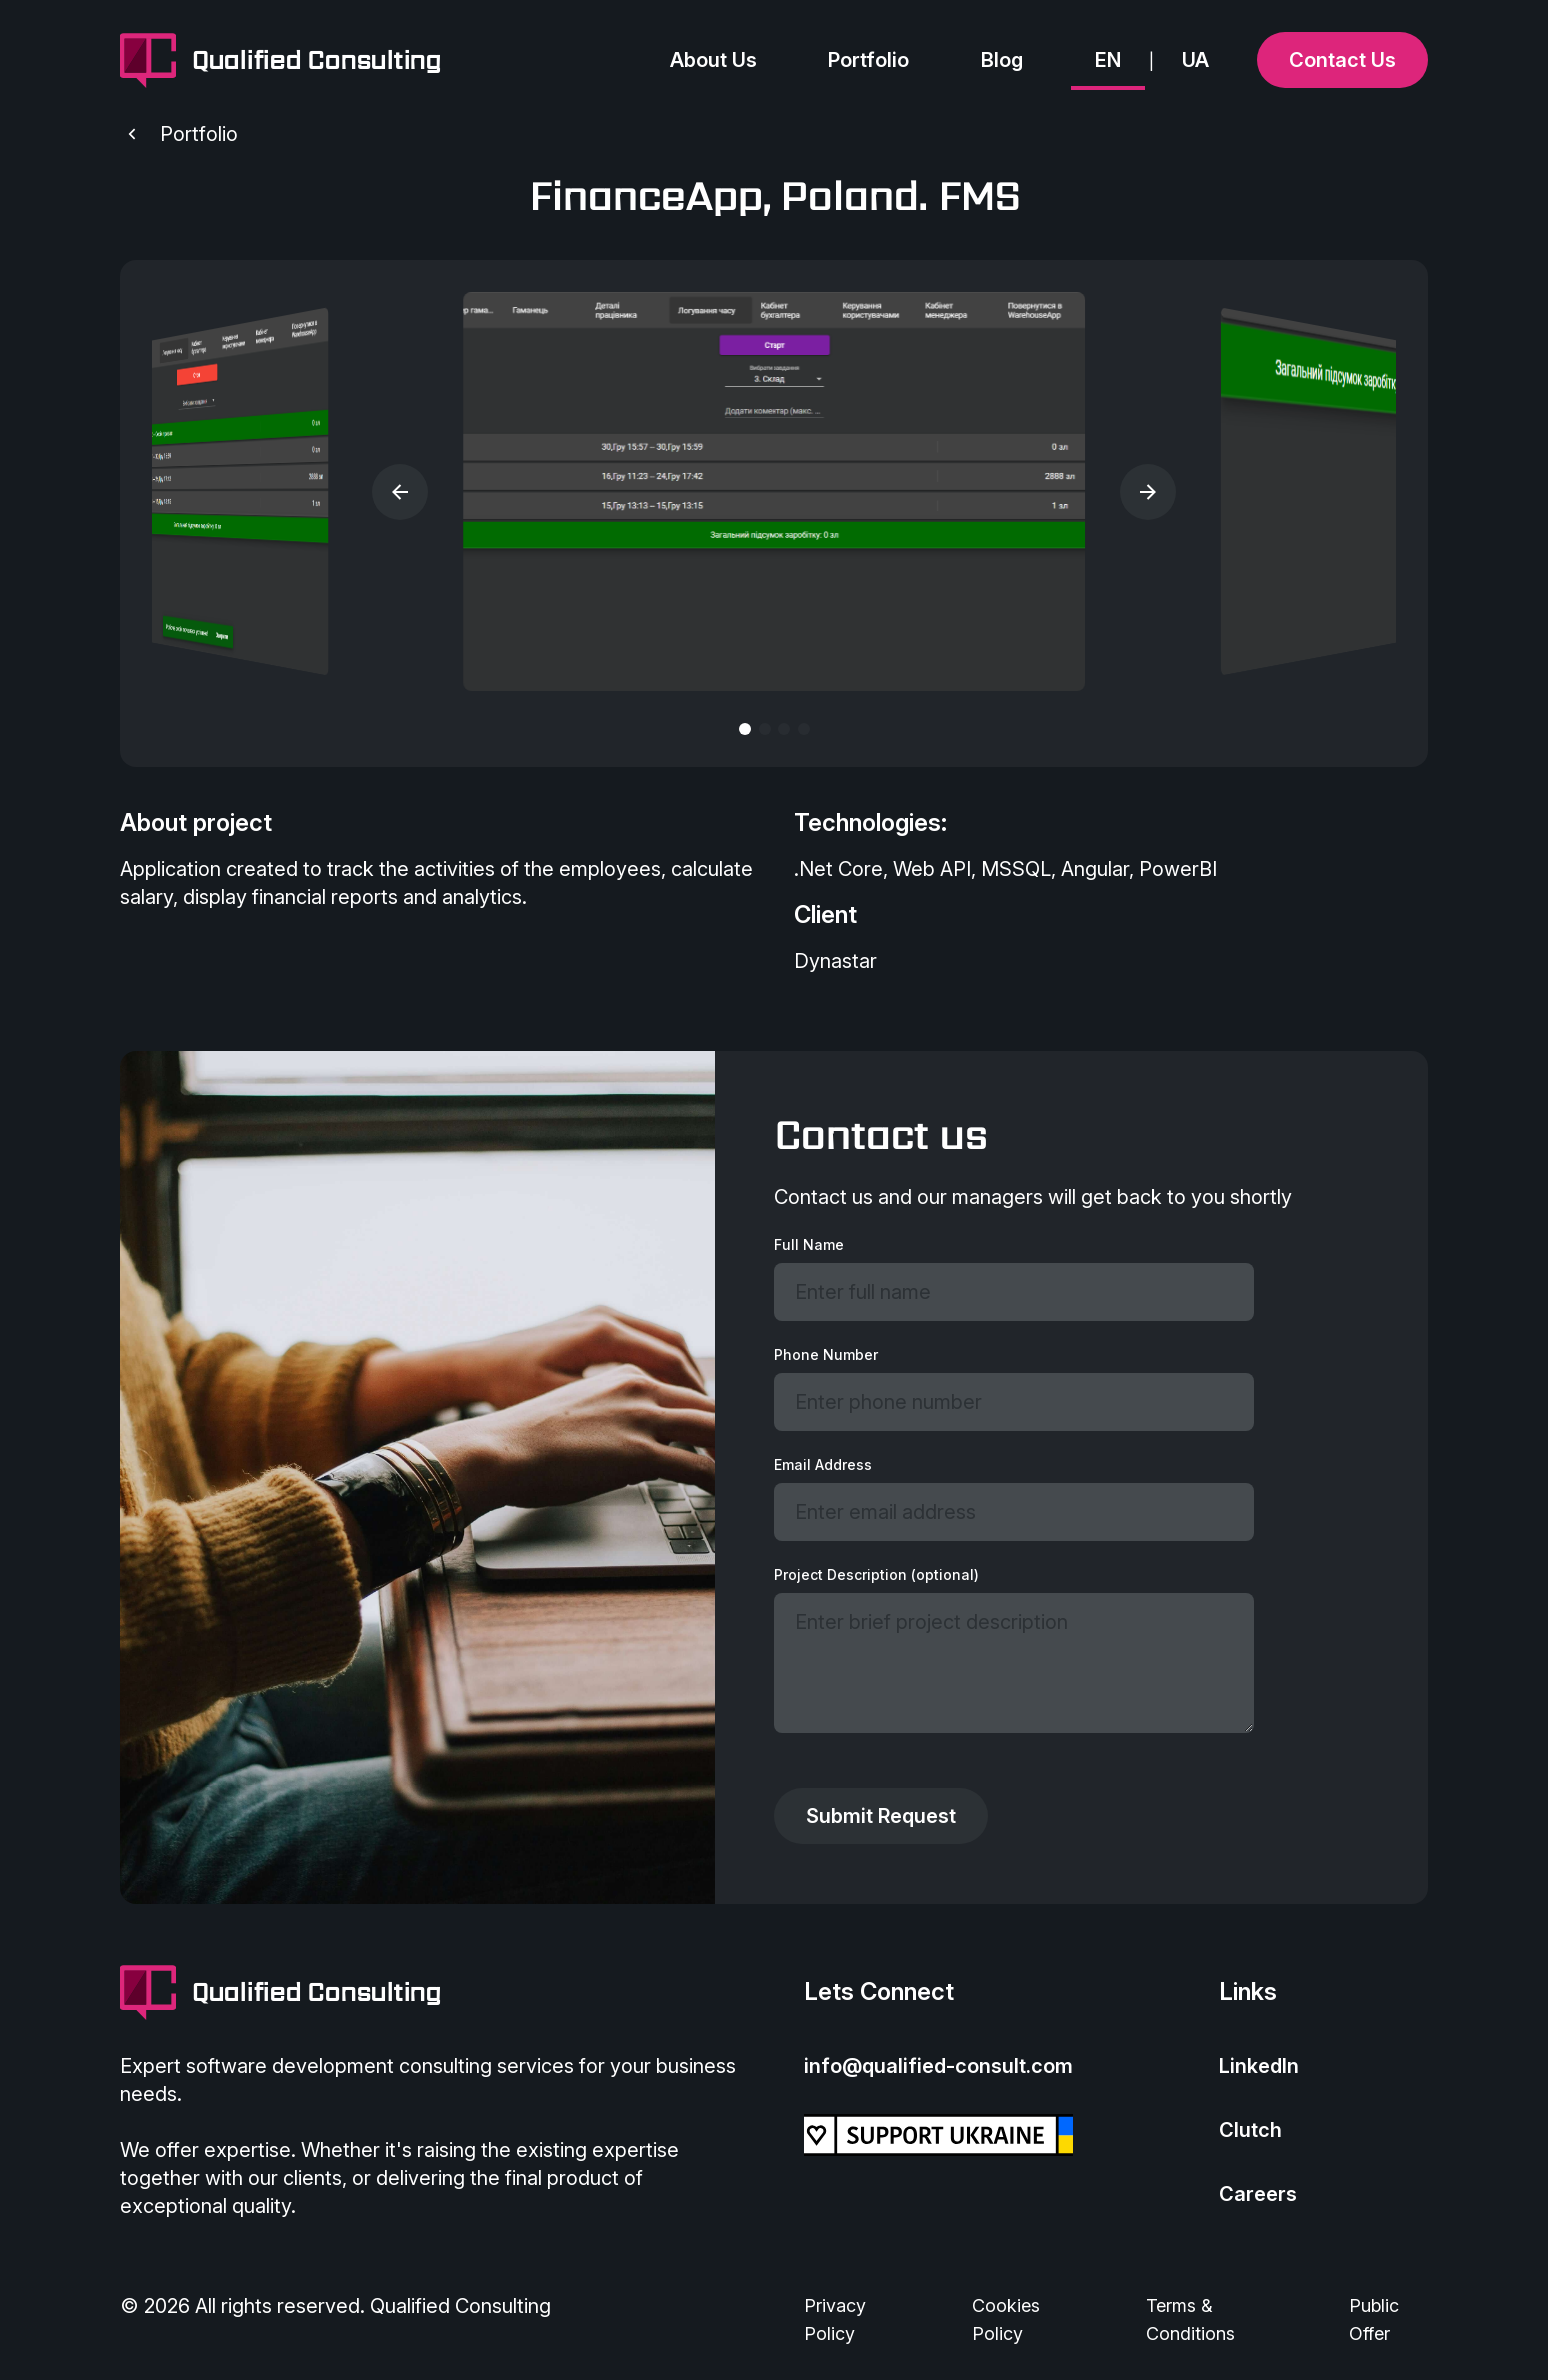  I want to click on Cookies Policy, so click(1006, 2319).